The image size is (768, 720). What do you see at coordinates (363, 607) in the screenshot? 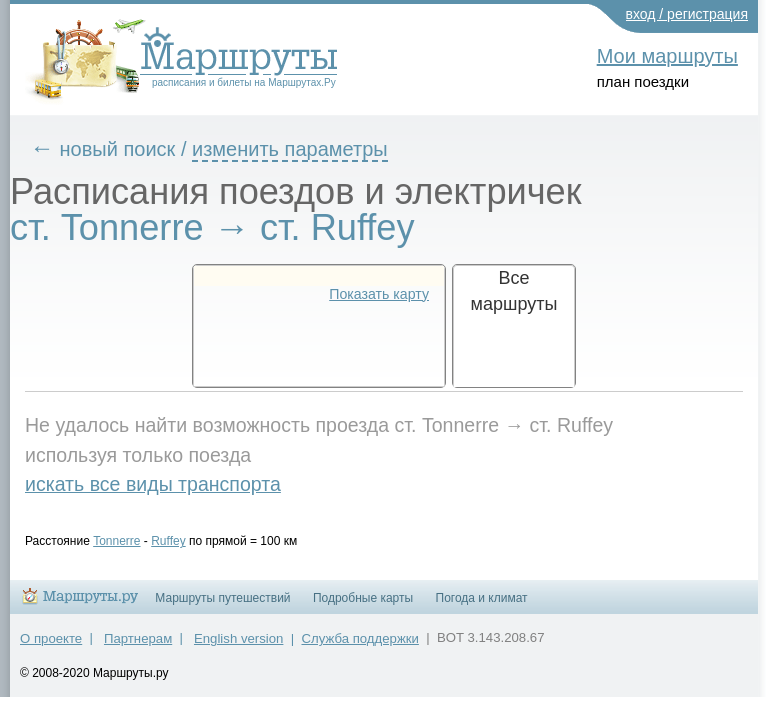
I see `Подробные карты` at bounding box center [363, 607].